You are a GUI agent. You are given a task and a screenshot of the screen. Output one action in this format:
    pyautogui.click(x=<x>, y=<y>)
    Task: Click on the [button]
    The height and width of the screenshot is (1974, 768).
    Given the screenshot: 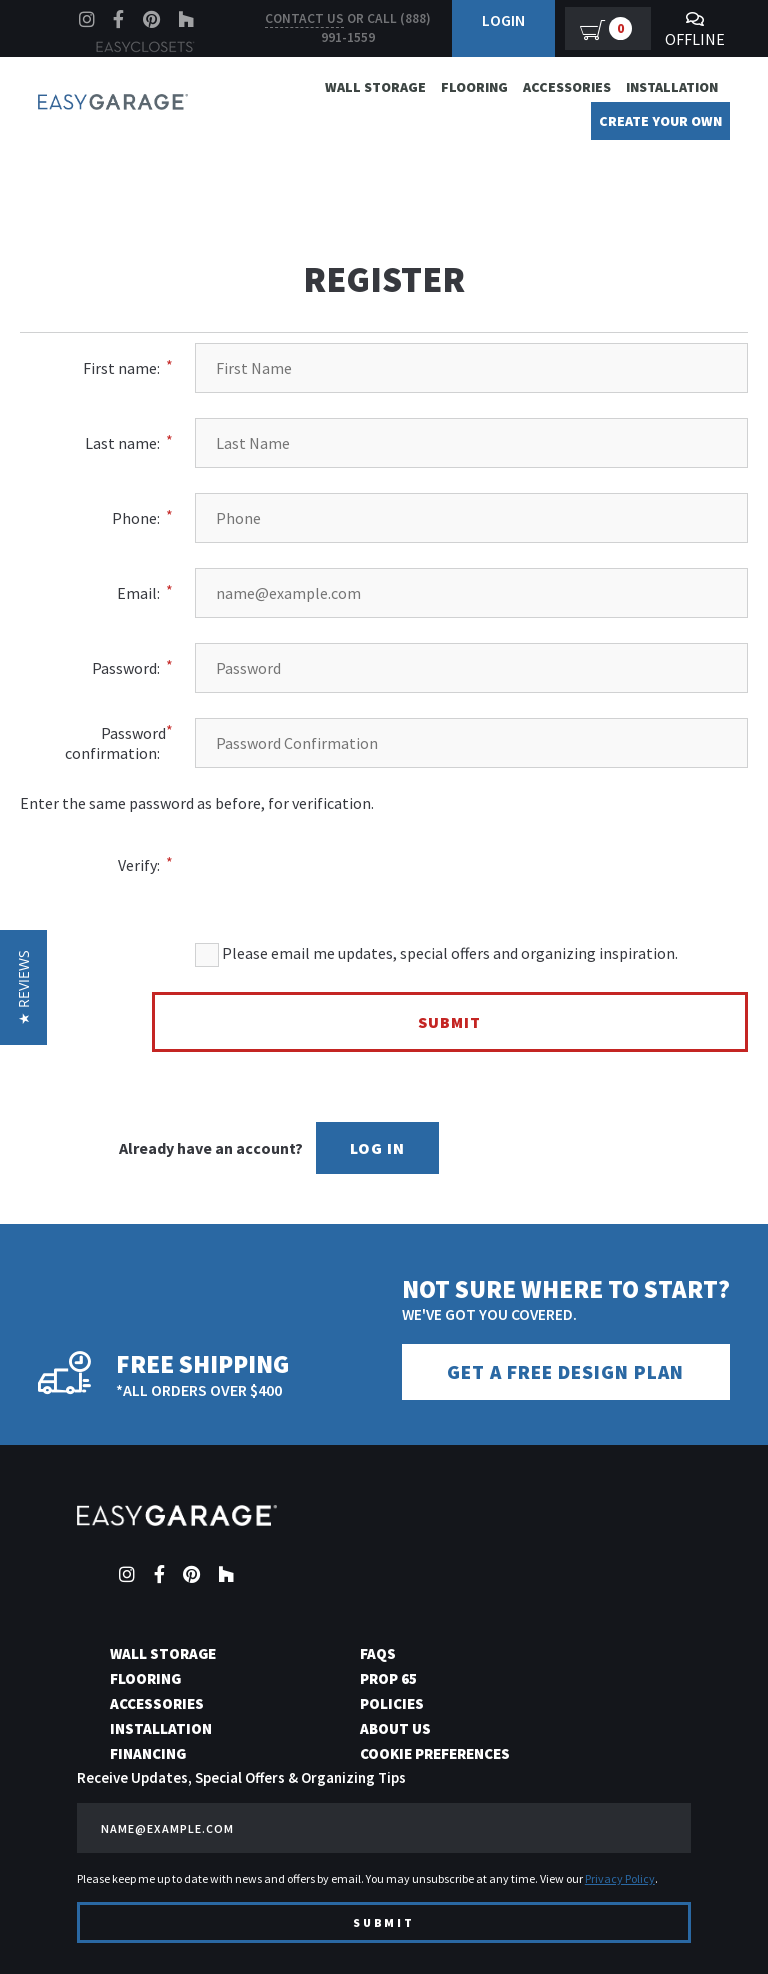 What is the action you would take?
    pyautogui.click(x=23, y=987)
    